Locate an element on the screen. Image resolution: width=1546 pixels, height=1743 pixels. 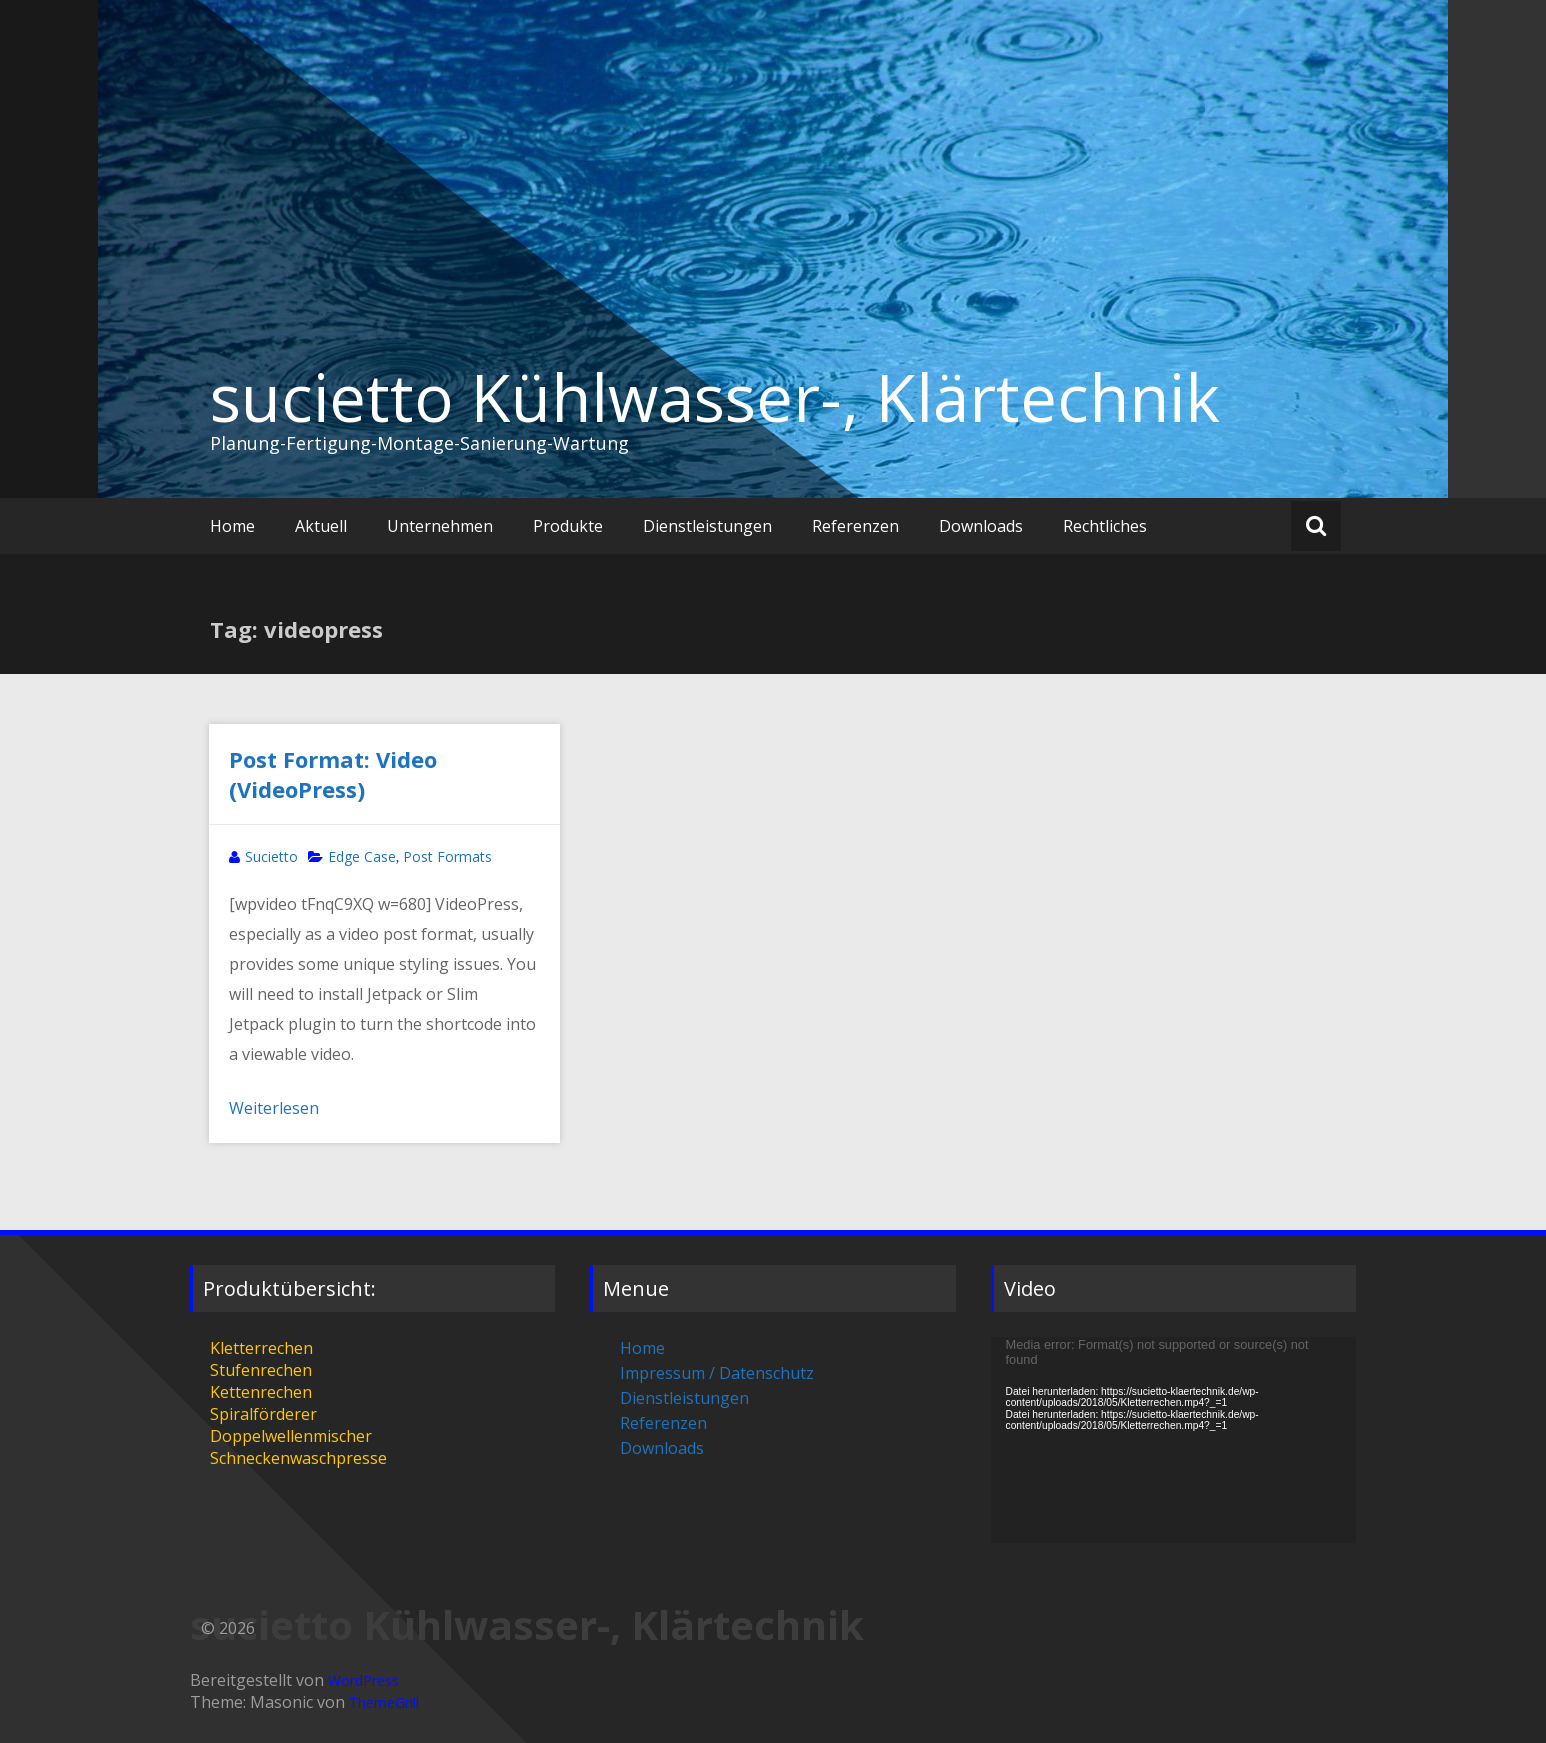
Stufenrechen is located at coordinates (261, 1370).